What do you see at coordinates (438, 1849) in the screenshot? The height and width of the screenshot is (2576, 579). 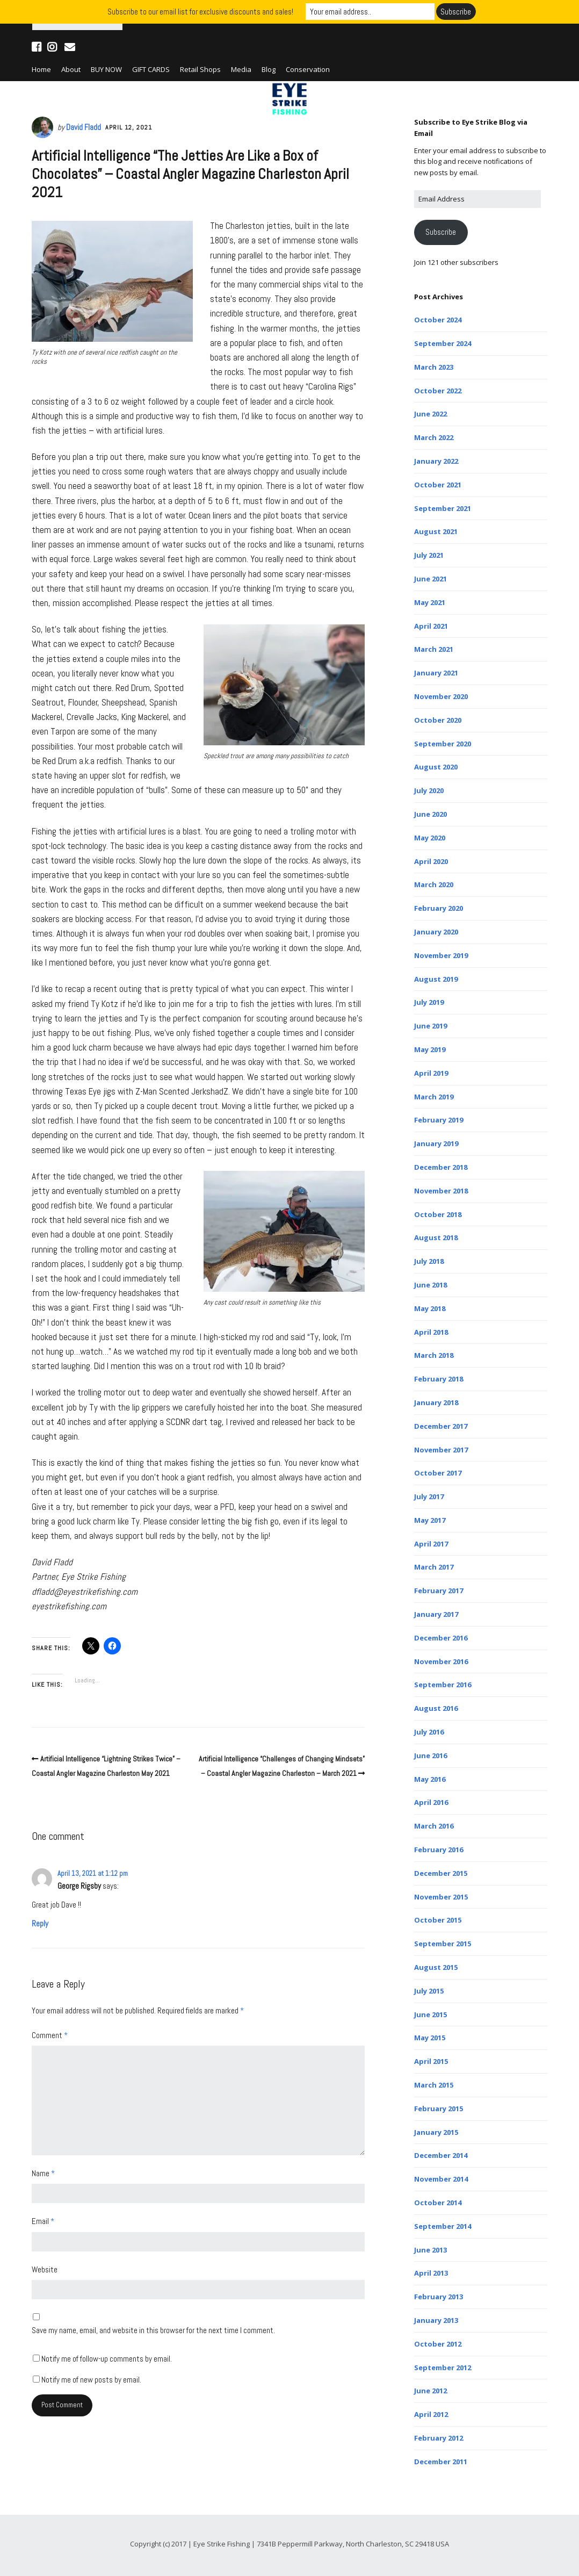 I see `February 2016` at bounding box center [438, 1849].